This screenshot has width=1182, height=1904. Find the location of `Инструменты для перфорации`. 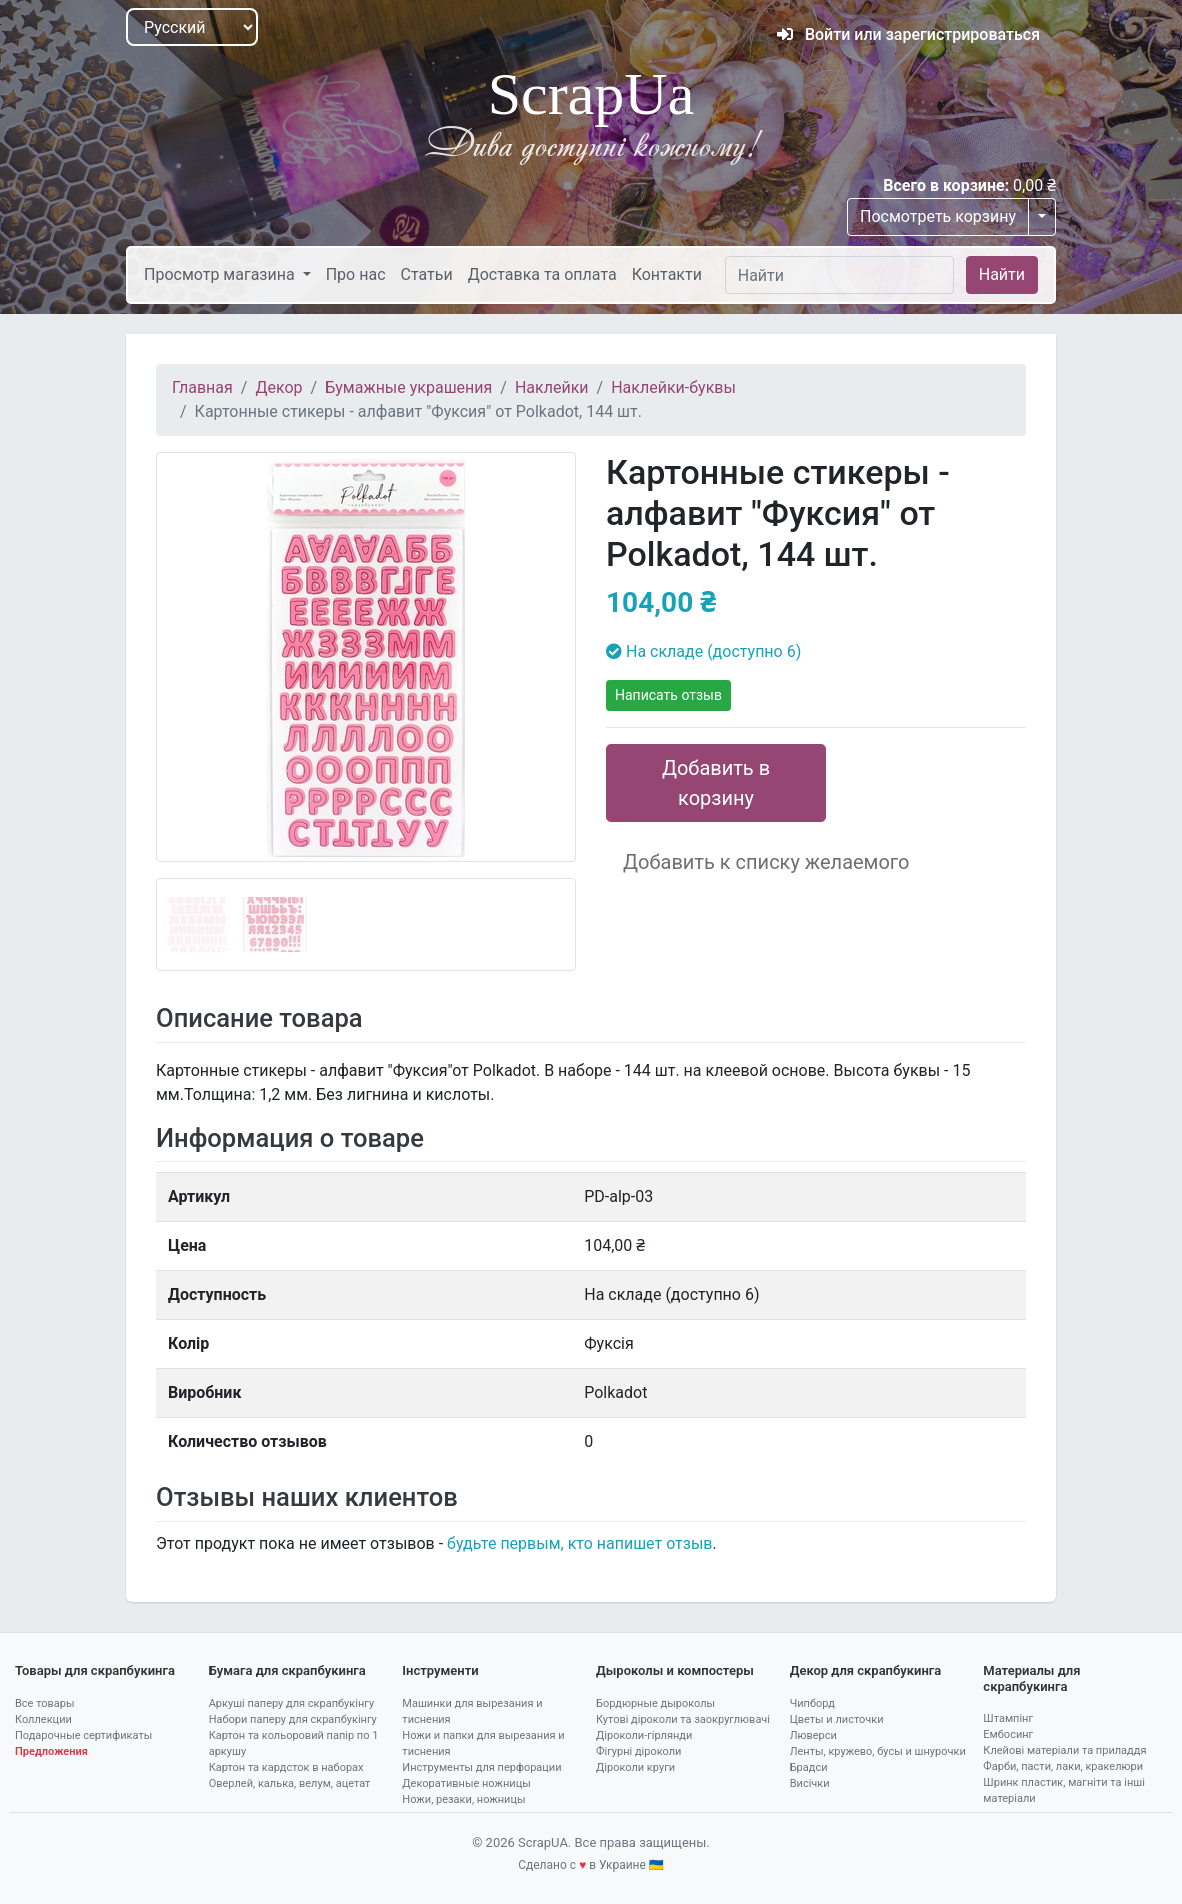

Инструменты для перфорации is located at coordinates (481, 1767).